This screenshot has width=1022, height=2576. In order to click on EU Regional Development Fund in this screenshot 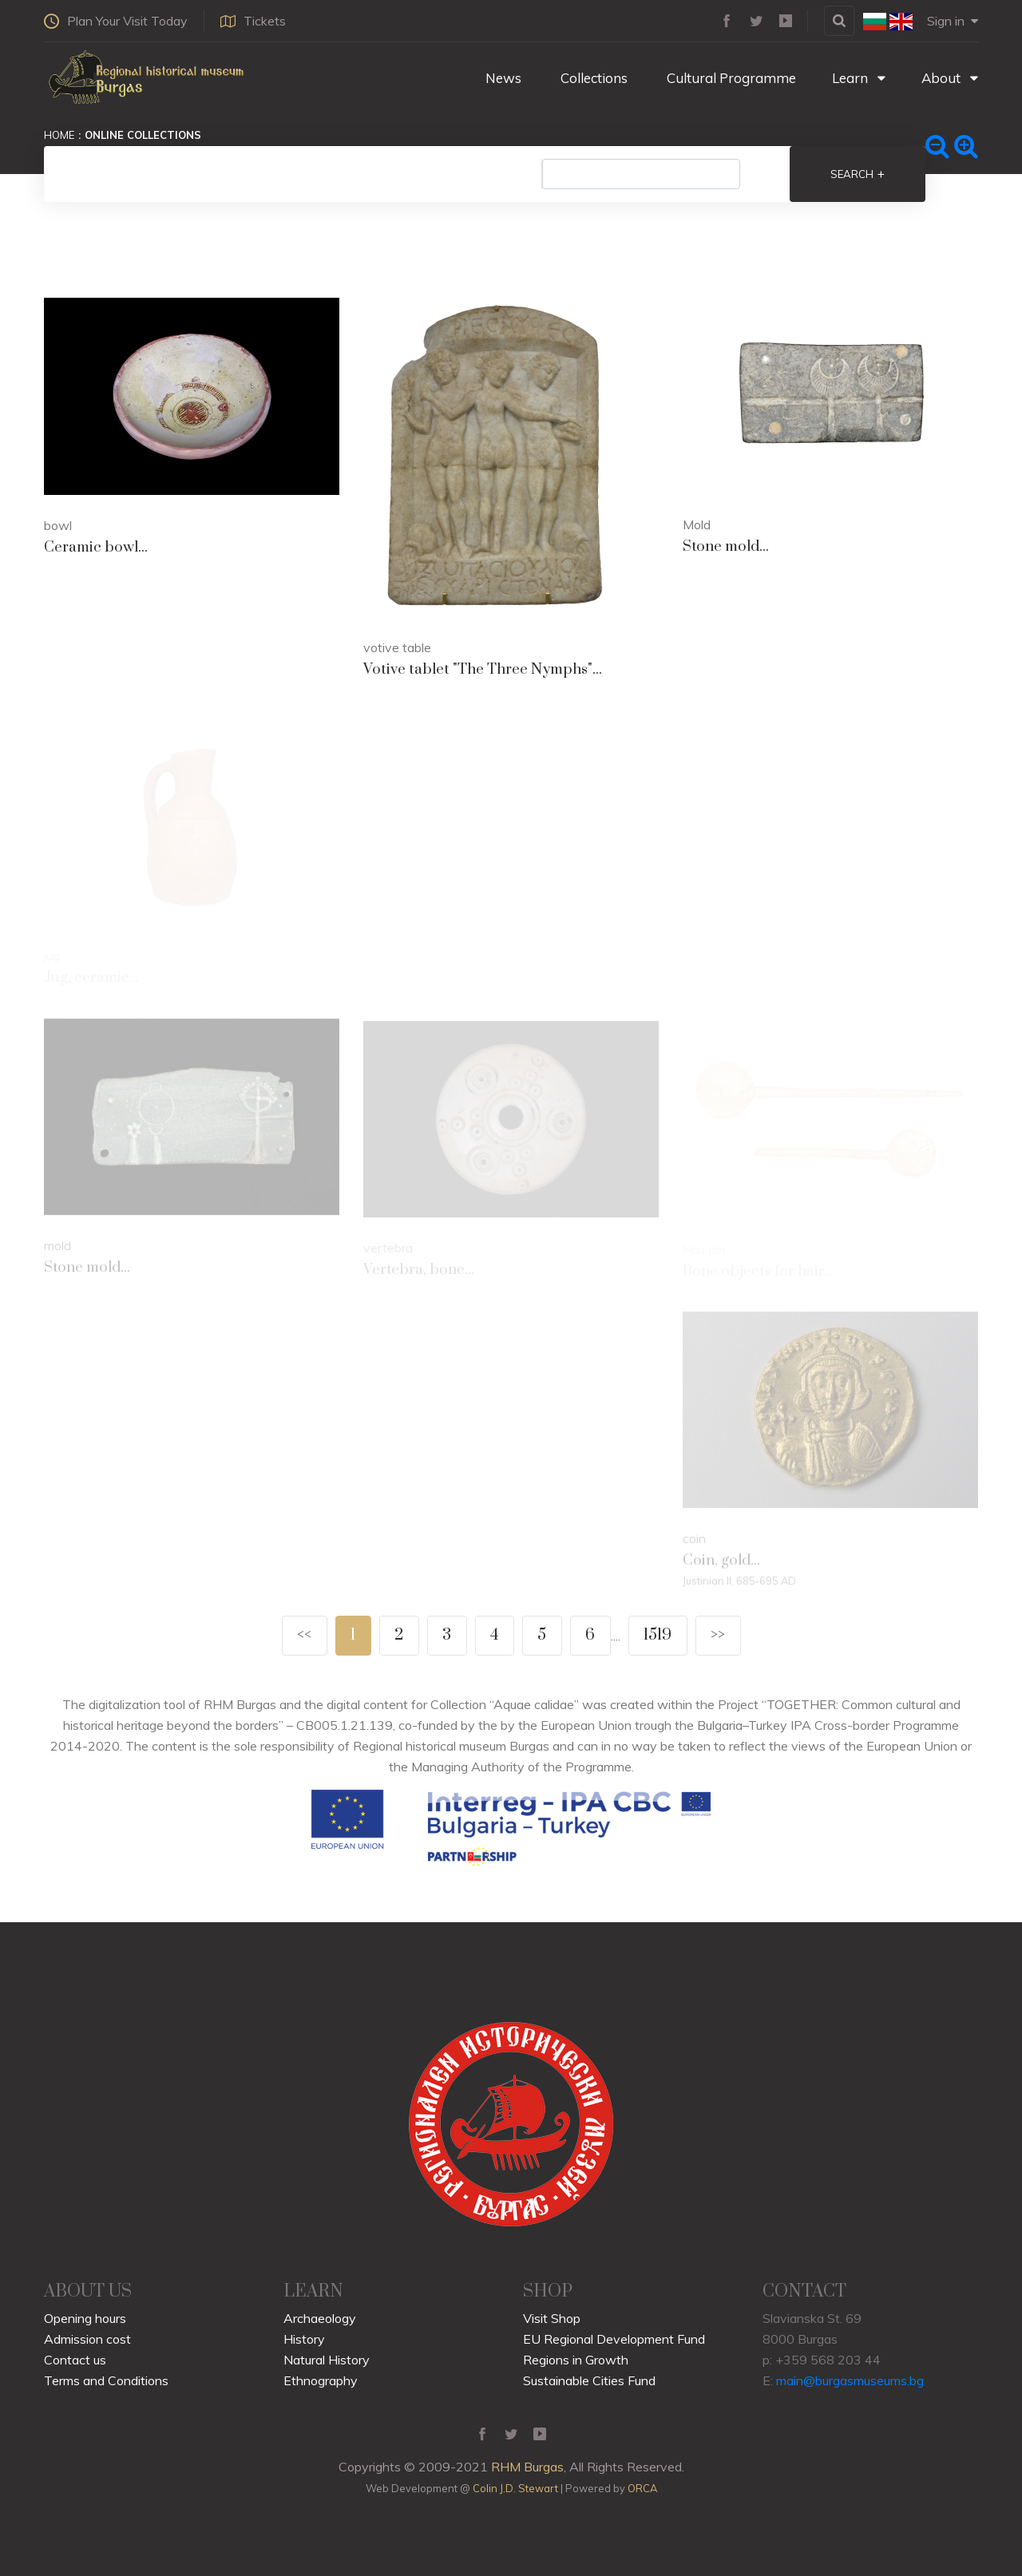, I will do `click(614, 2339)`.